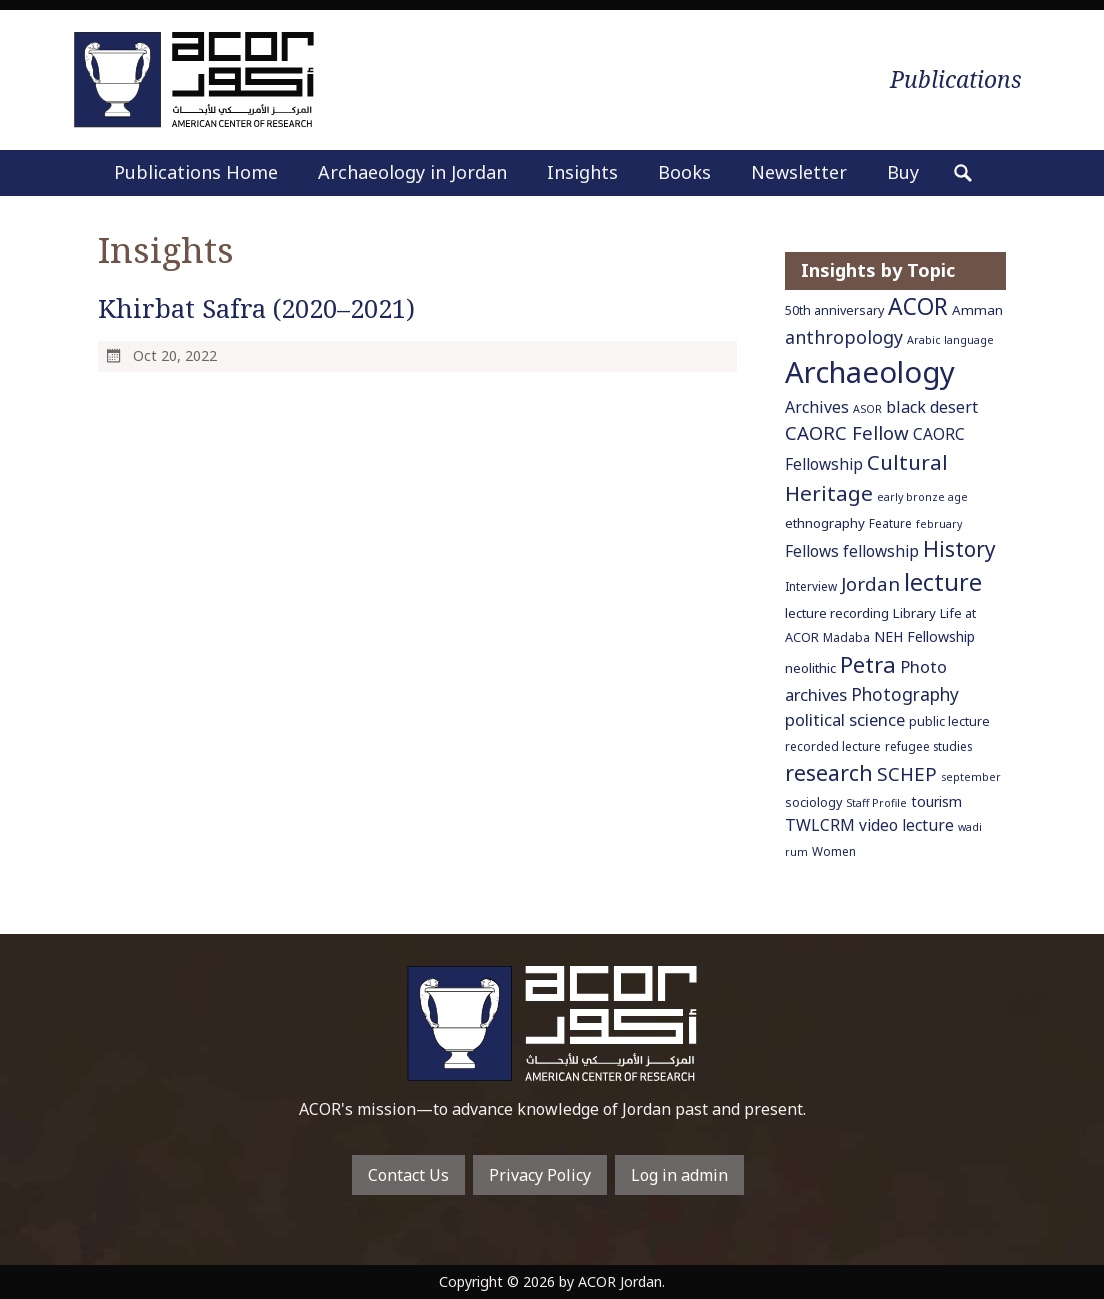 The width and height of the screenshot is (1104, 1299). Describe the element at coordinates (906, 825) in the screenshot. I see `video lecture [video lecture (11 items)]` at that location.